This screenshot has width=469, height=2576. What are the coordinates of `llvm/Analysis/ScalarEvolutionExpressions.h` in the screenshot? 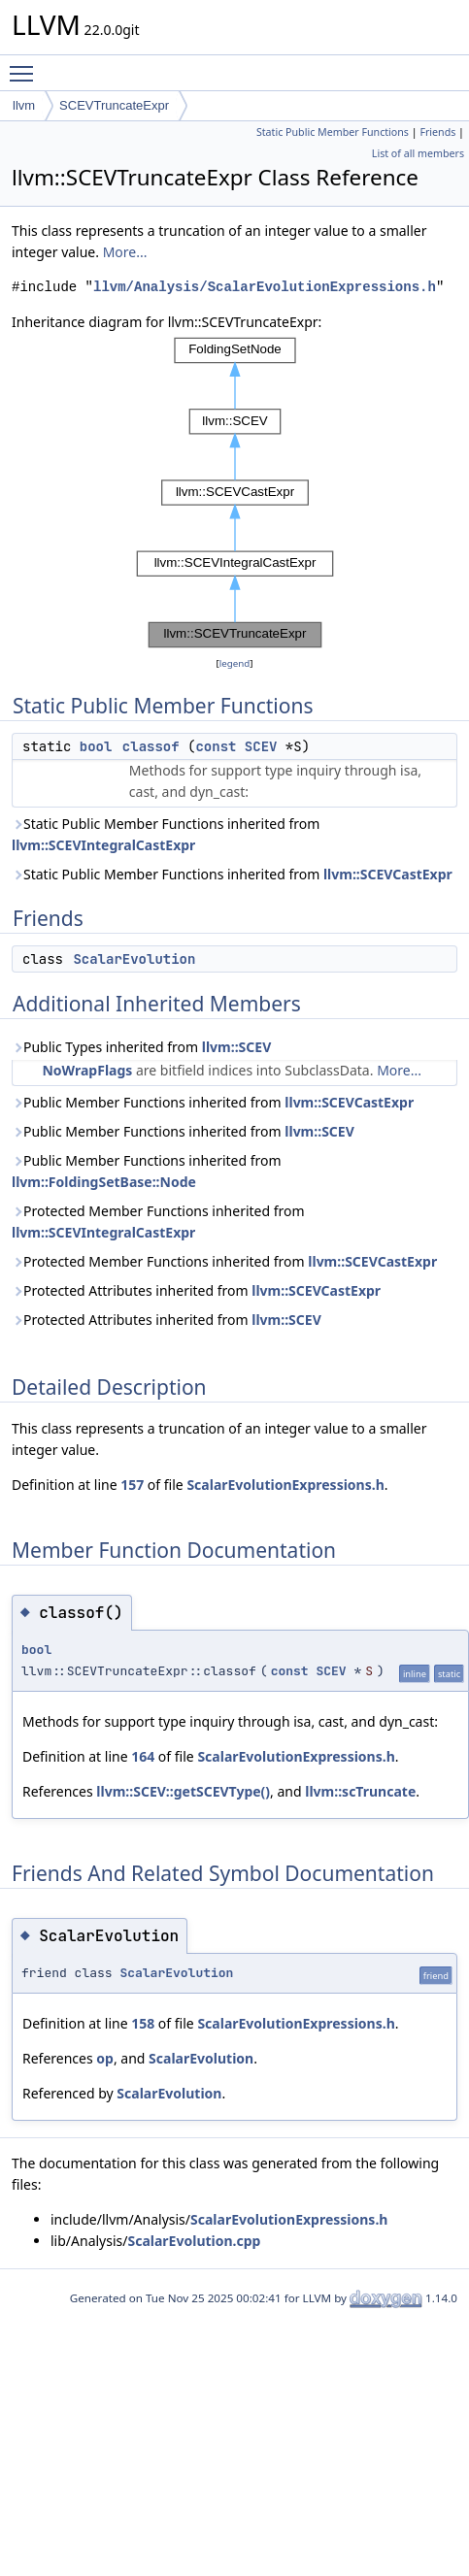 It's located at (264, 287).